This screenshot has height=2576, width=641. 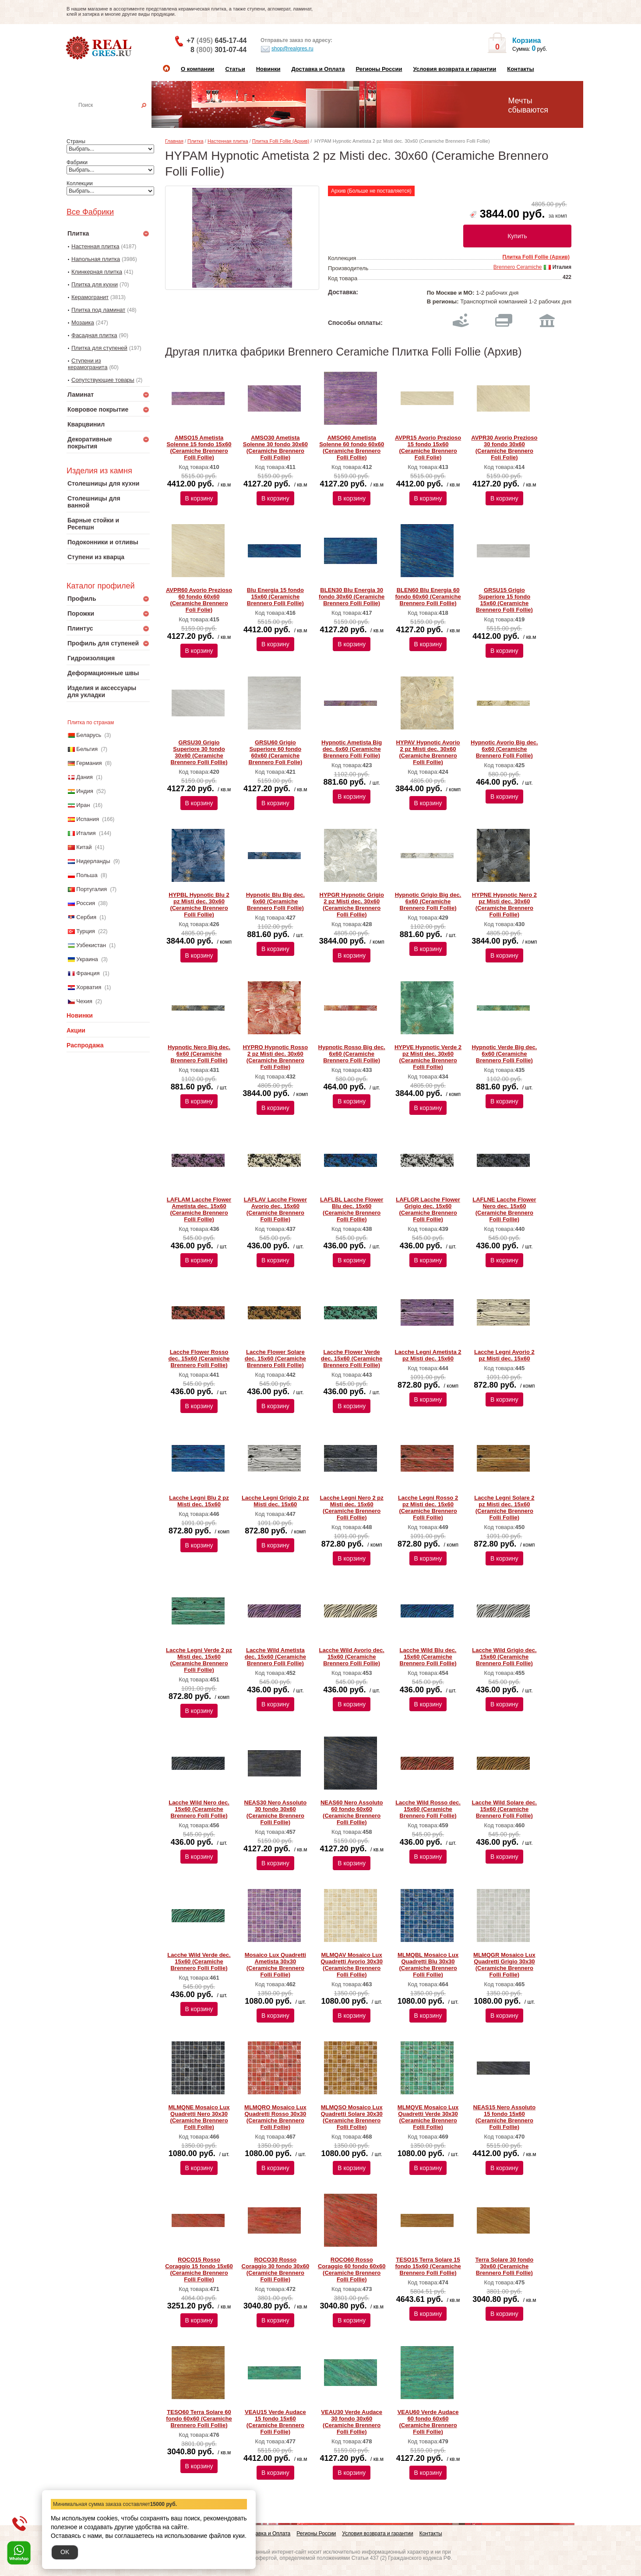 What do you see at coordinates (198, 752) in the screenshot?
I see `GRSU30 Grigio Superiore 30 fondo 30x60 (Ceramiche Brennero Folli Follie)` at bounding box center [198, 752].